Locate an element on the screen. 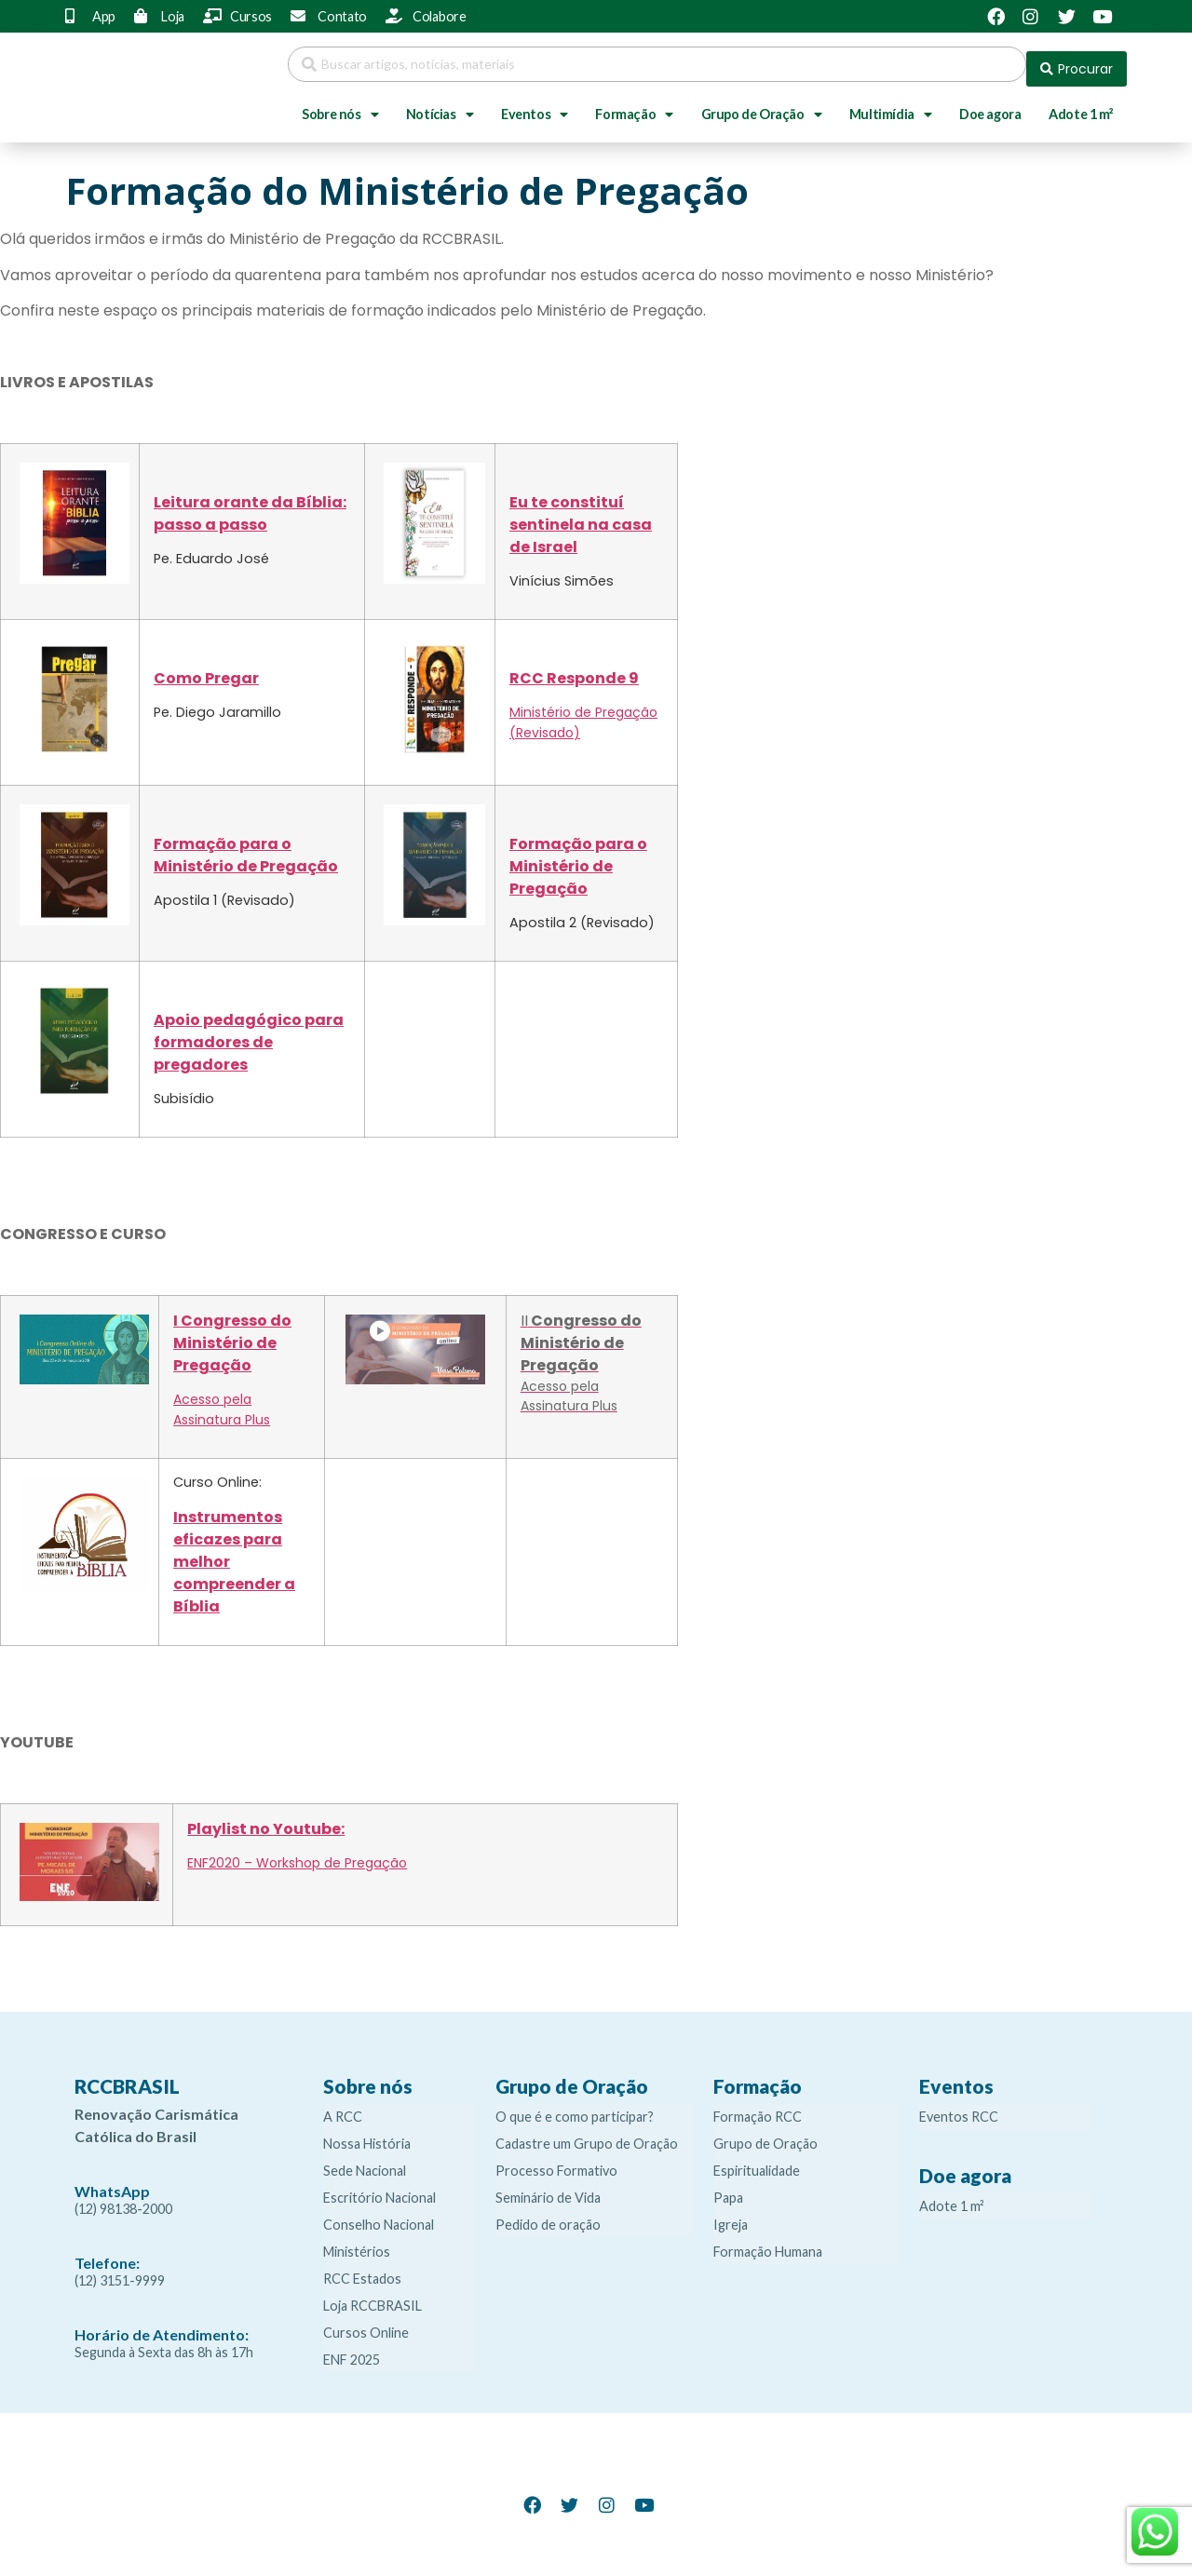  ENF2020 – Workshop de Pregação is located at coordinates (297, 1853).